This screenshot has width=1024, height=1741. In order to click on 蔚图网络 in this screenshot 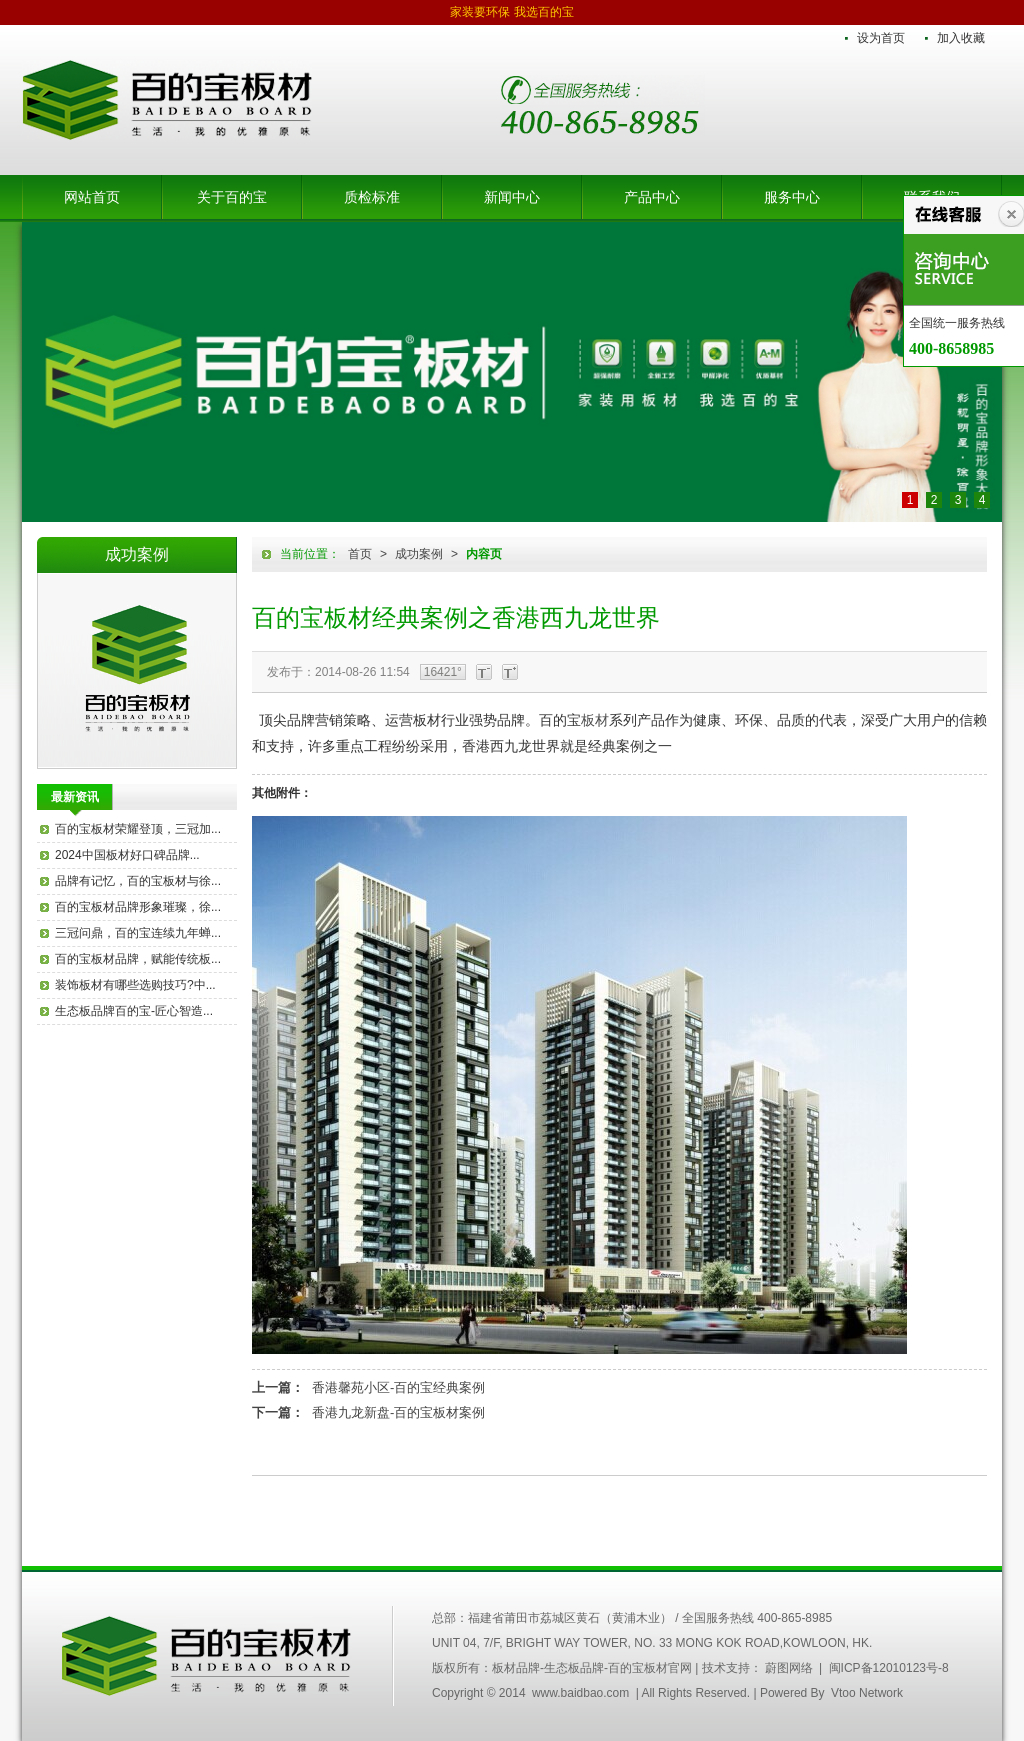, I will do `click(789, 1668)`.